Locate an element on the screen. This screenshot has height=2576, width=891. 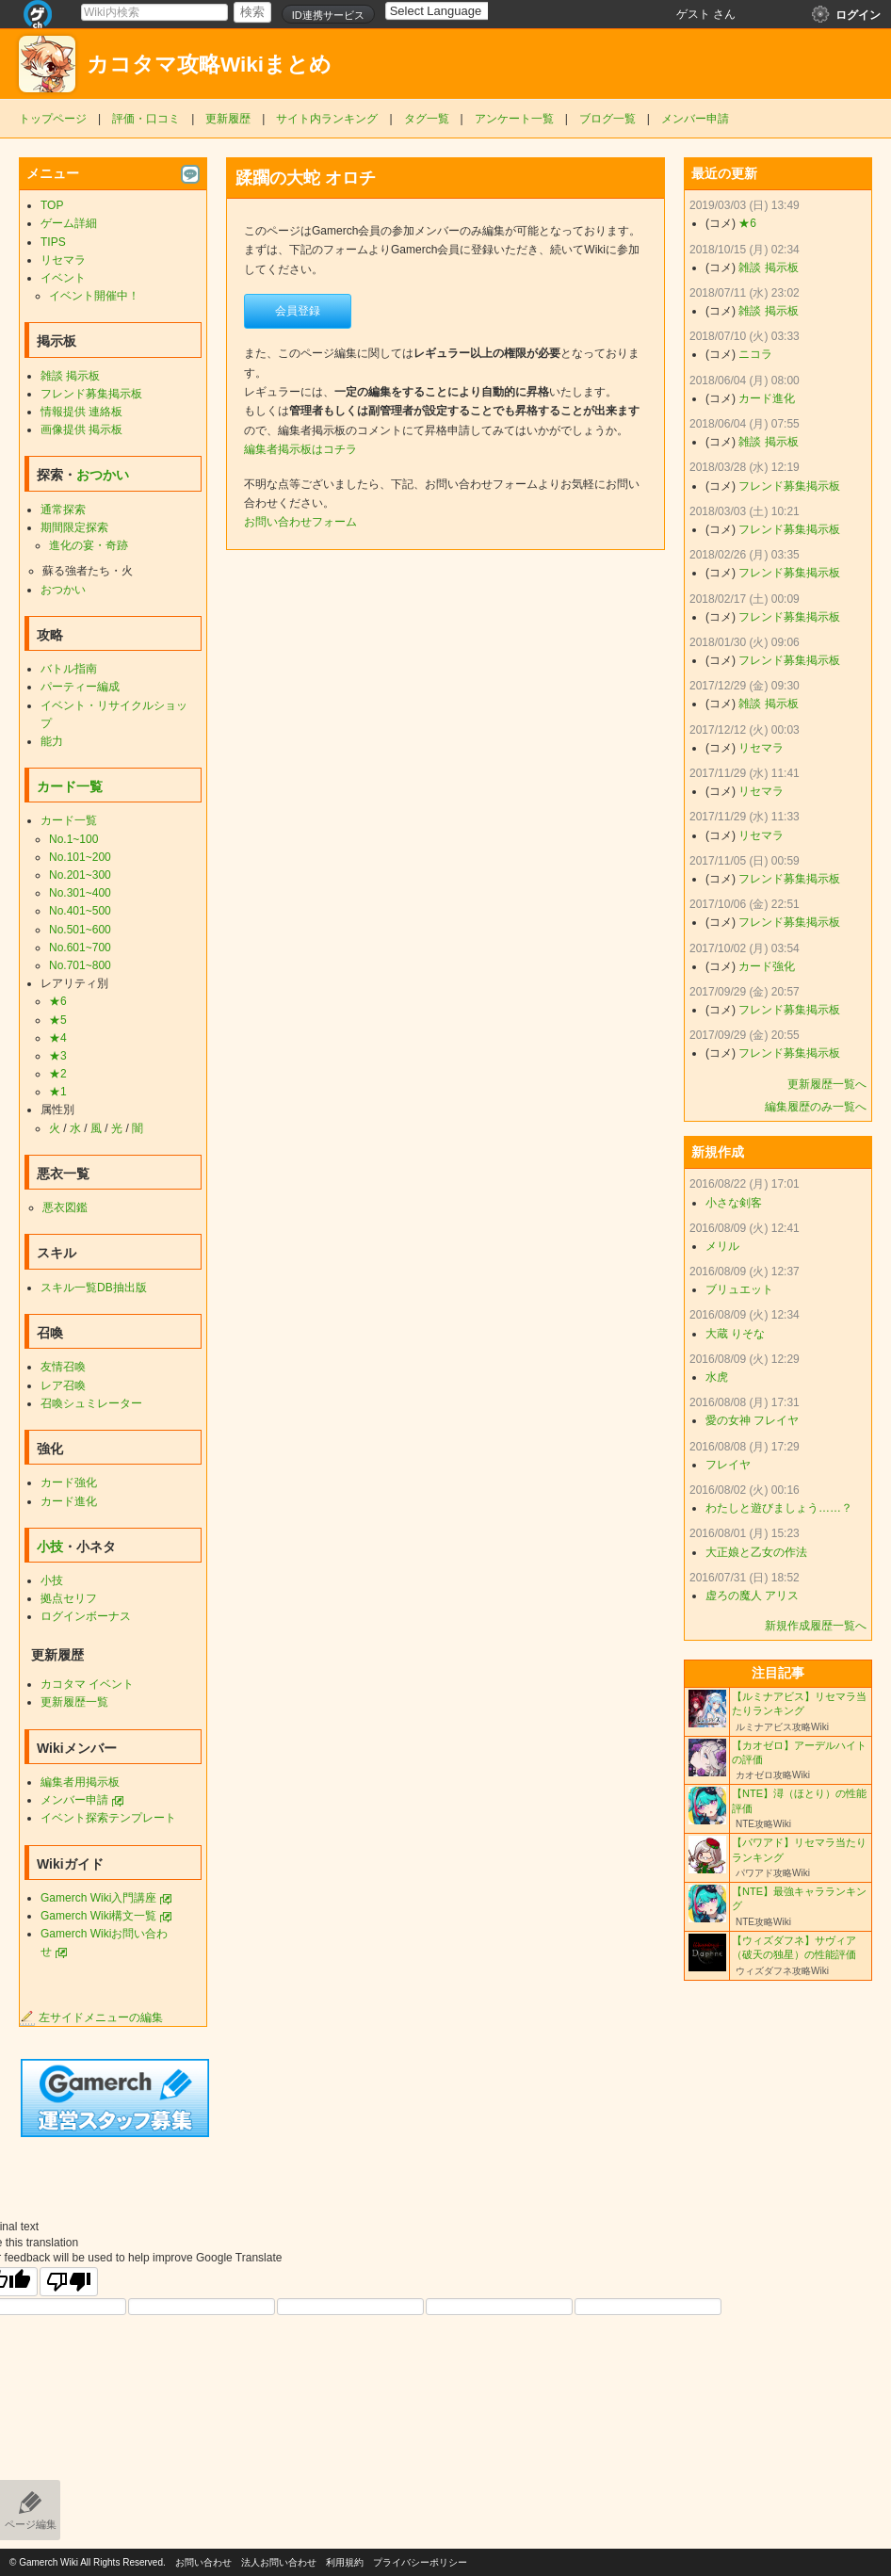
フレンド募集掲示板 is located at coordinates (91, 393).